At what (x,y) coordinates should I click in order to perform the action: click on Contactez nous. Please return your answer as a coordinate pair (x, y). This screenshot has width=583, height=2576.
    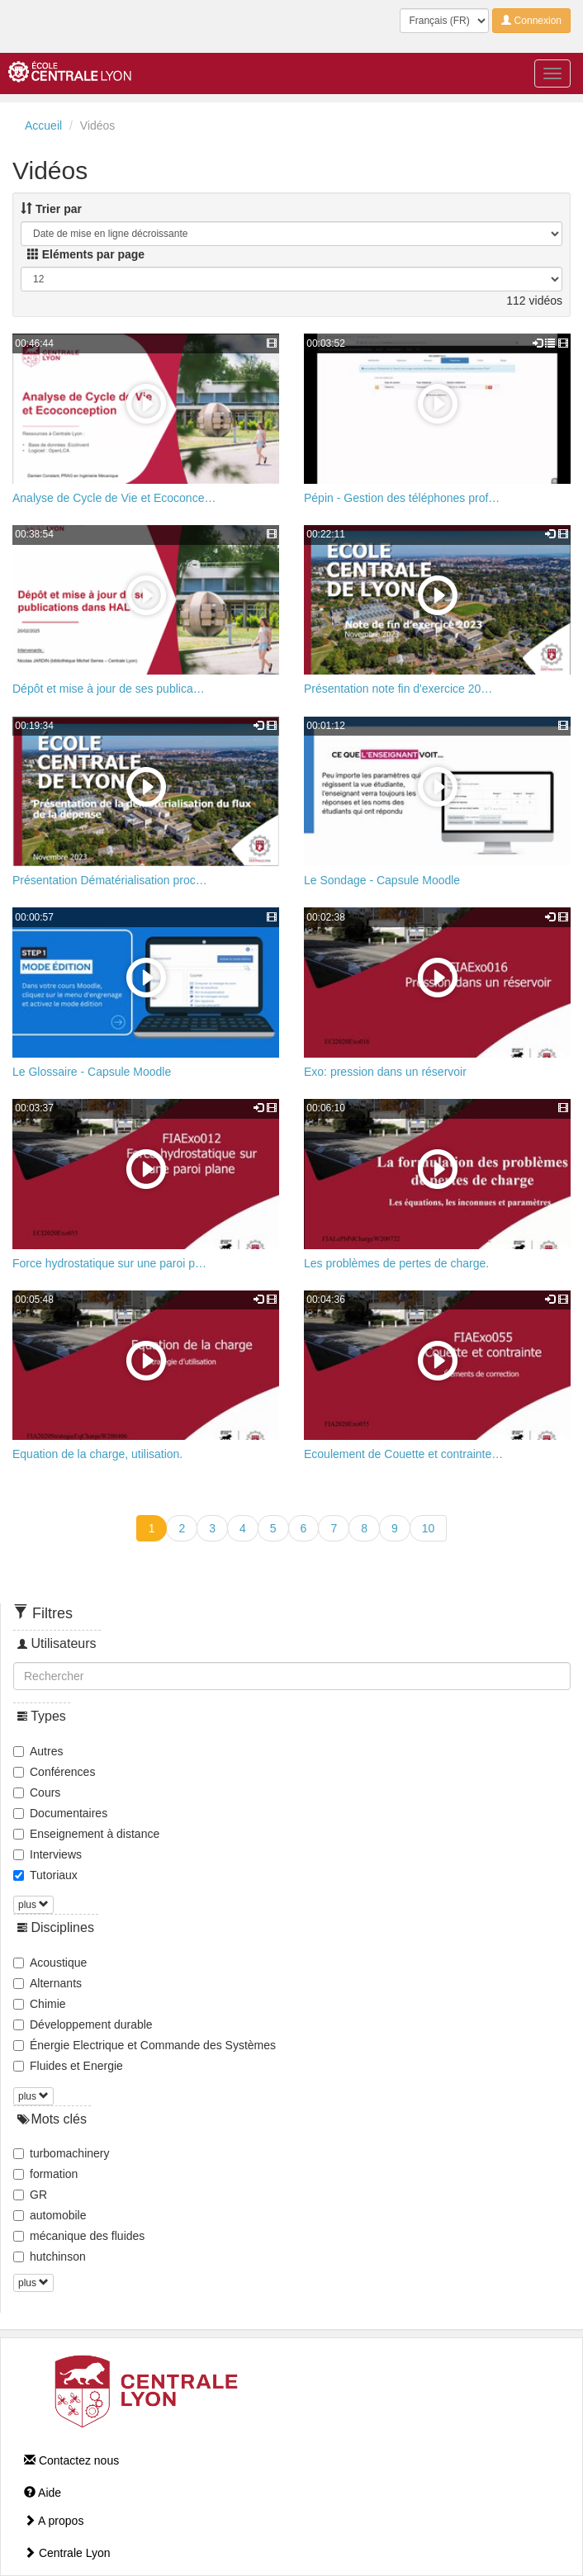
    Looking at the image, I should click on (71, 2460).